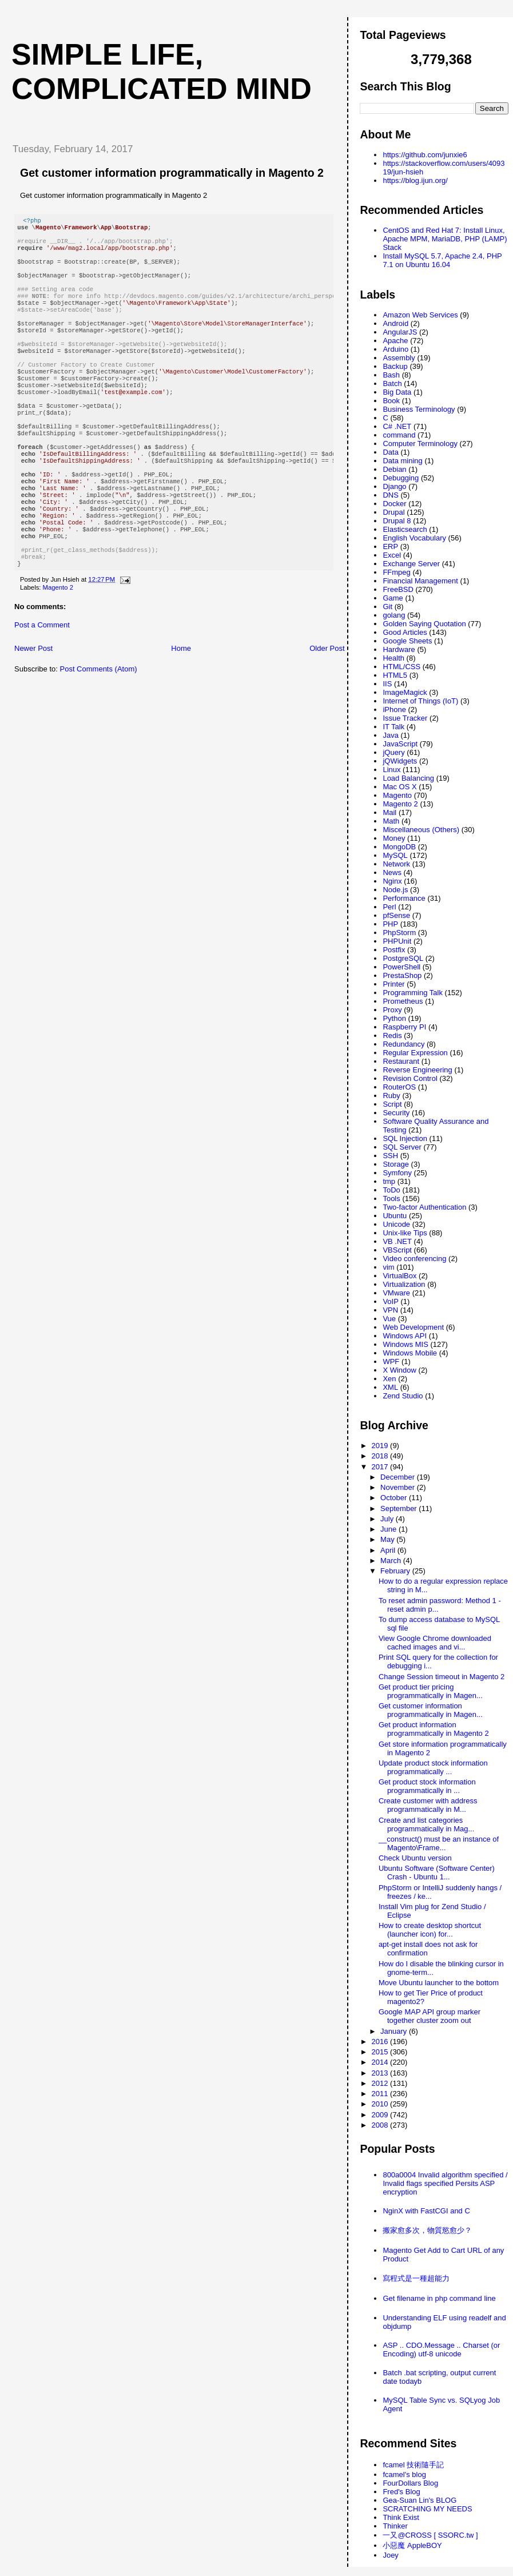 Image resolution: width=513 pixels, height=2576 pixels. Describe the element at coordinates (392, 872) in the screenshot. I see `News` at that location.